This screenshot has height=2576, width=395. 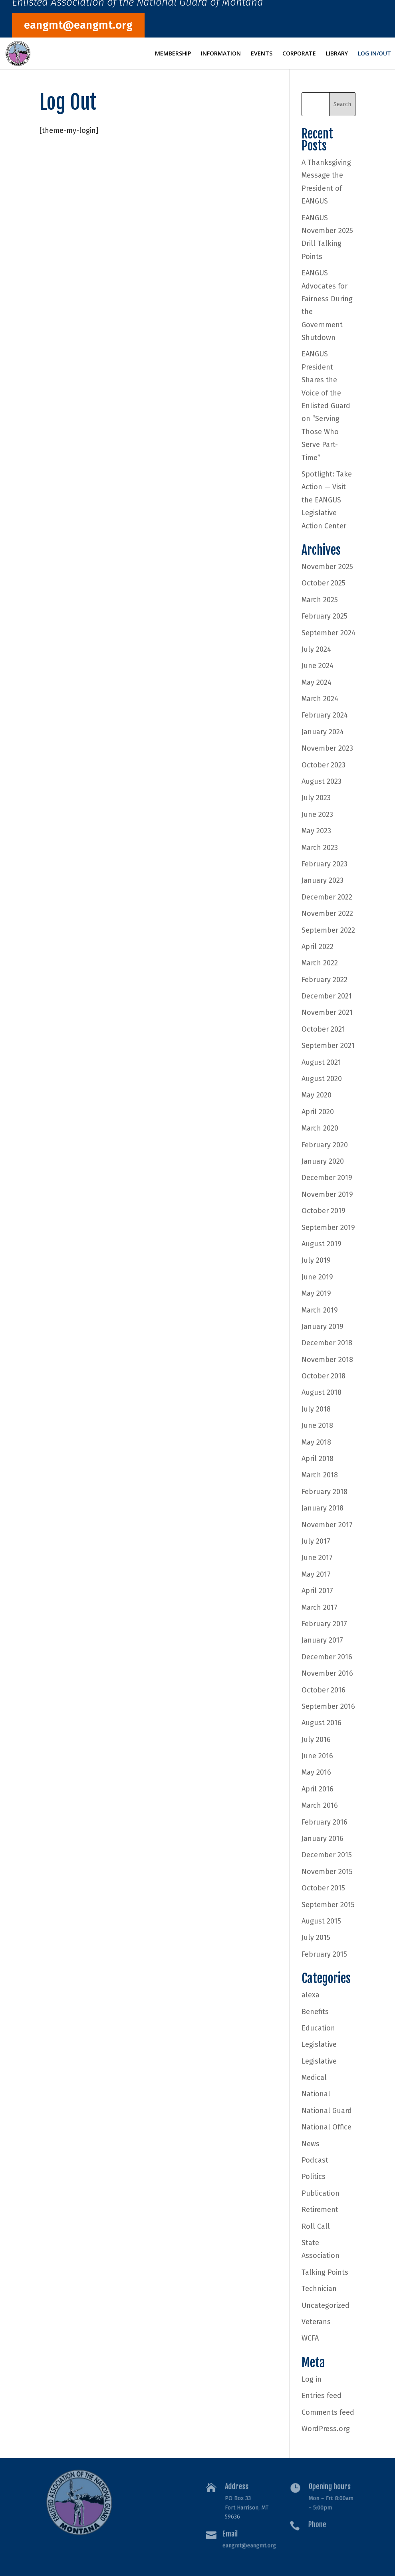 I want to click on June 2024, so click(x=317, y=665).